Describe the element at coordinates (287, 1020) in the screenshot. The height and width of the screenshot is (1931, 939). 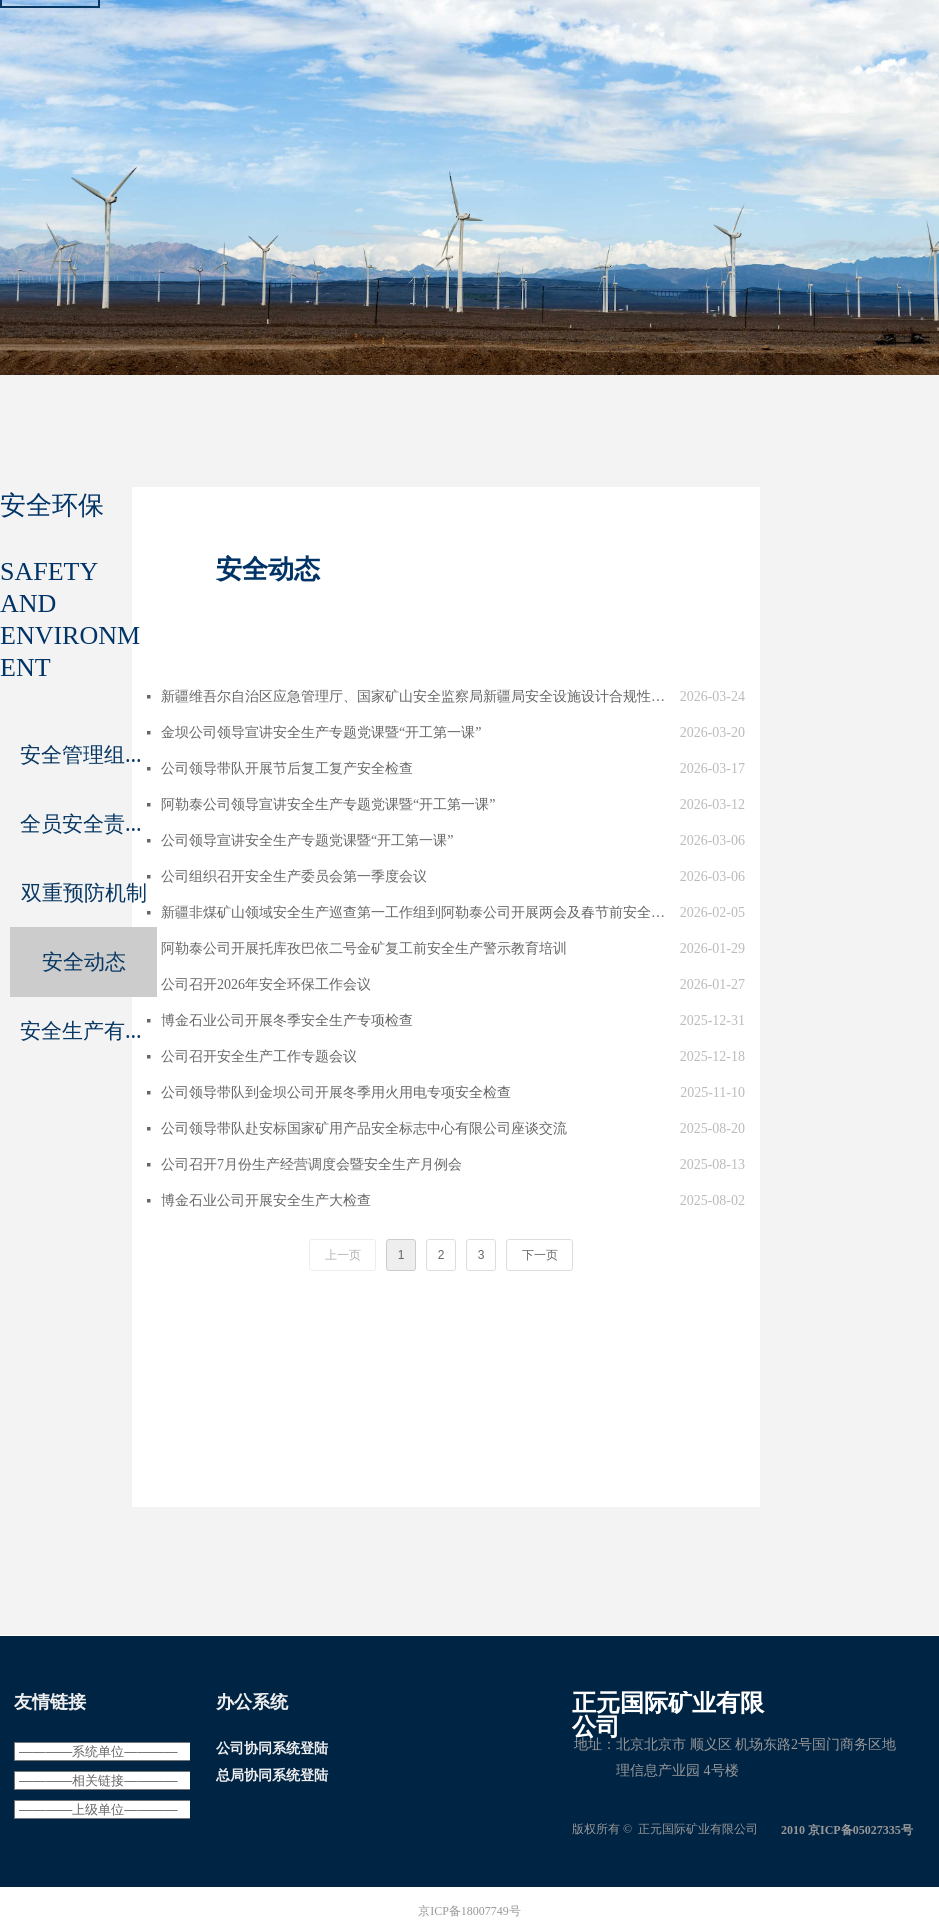
I see `博金石业公司开展冬季安全生产专项检查` at that location.